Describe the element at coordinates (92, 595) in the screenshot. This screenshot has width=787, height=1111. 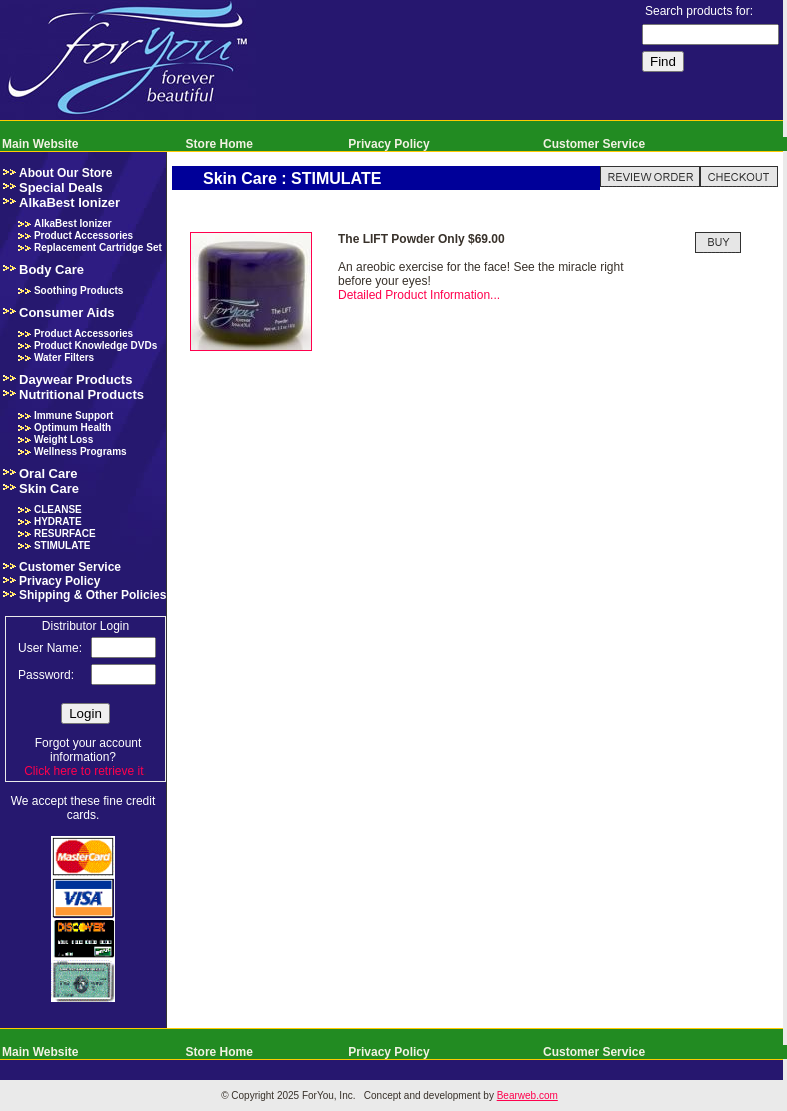
I see `Shipping & Other Policies` at that location.